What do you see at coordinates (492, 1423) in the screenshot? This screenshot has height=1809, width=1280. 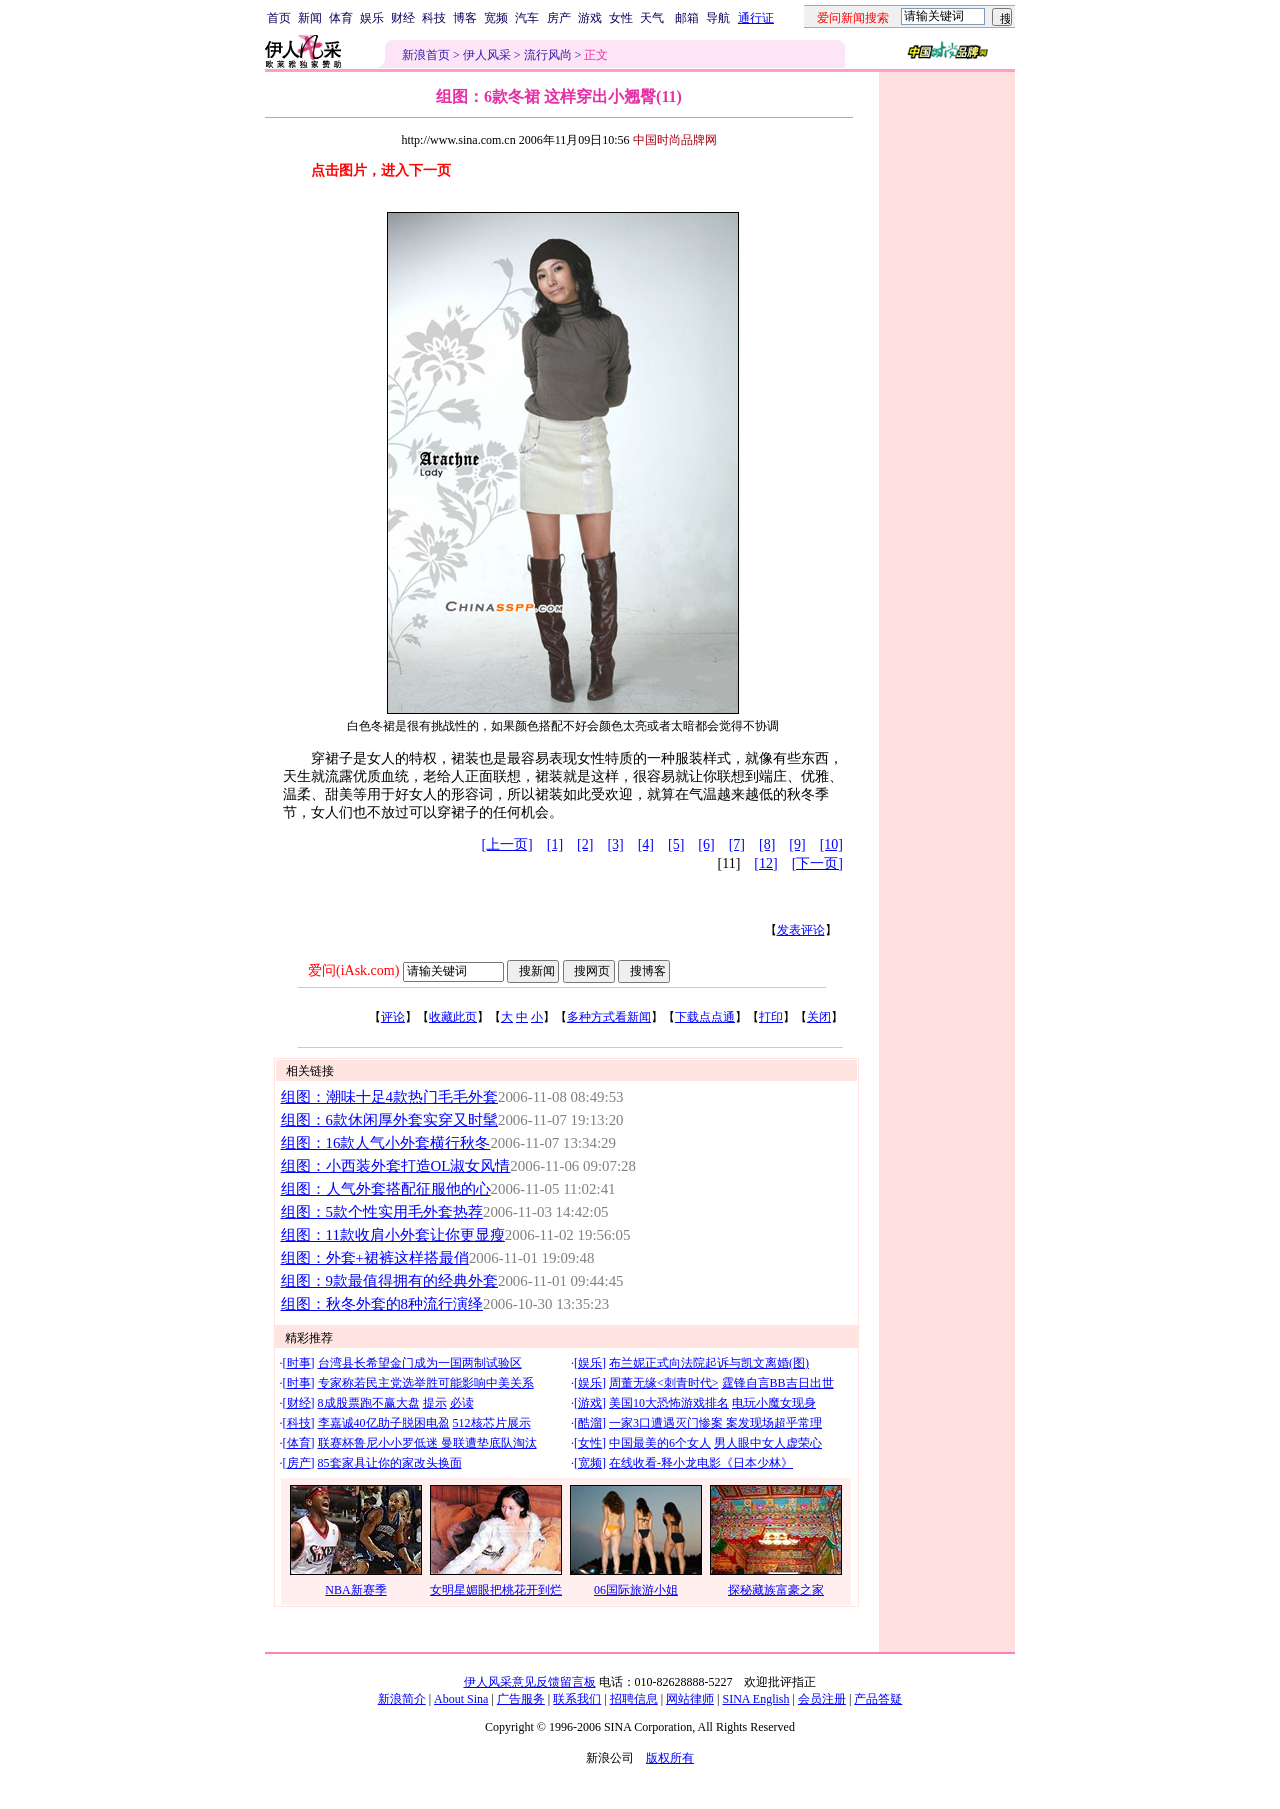 I see `512核芯片展示` at bounding box center [492, 1423].